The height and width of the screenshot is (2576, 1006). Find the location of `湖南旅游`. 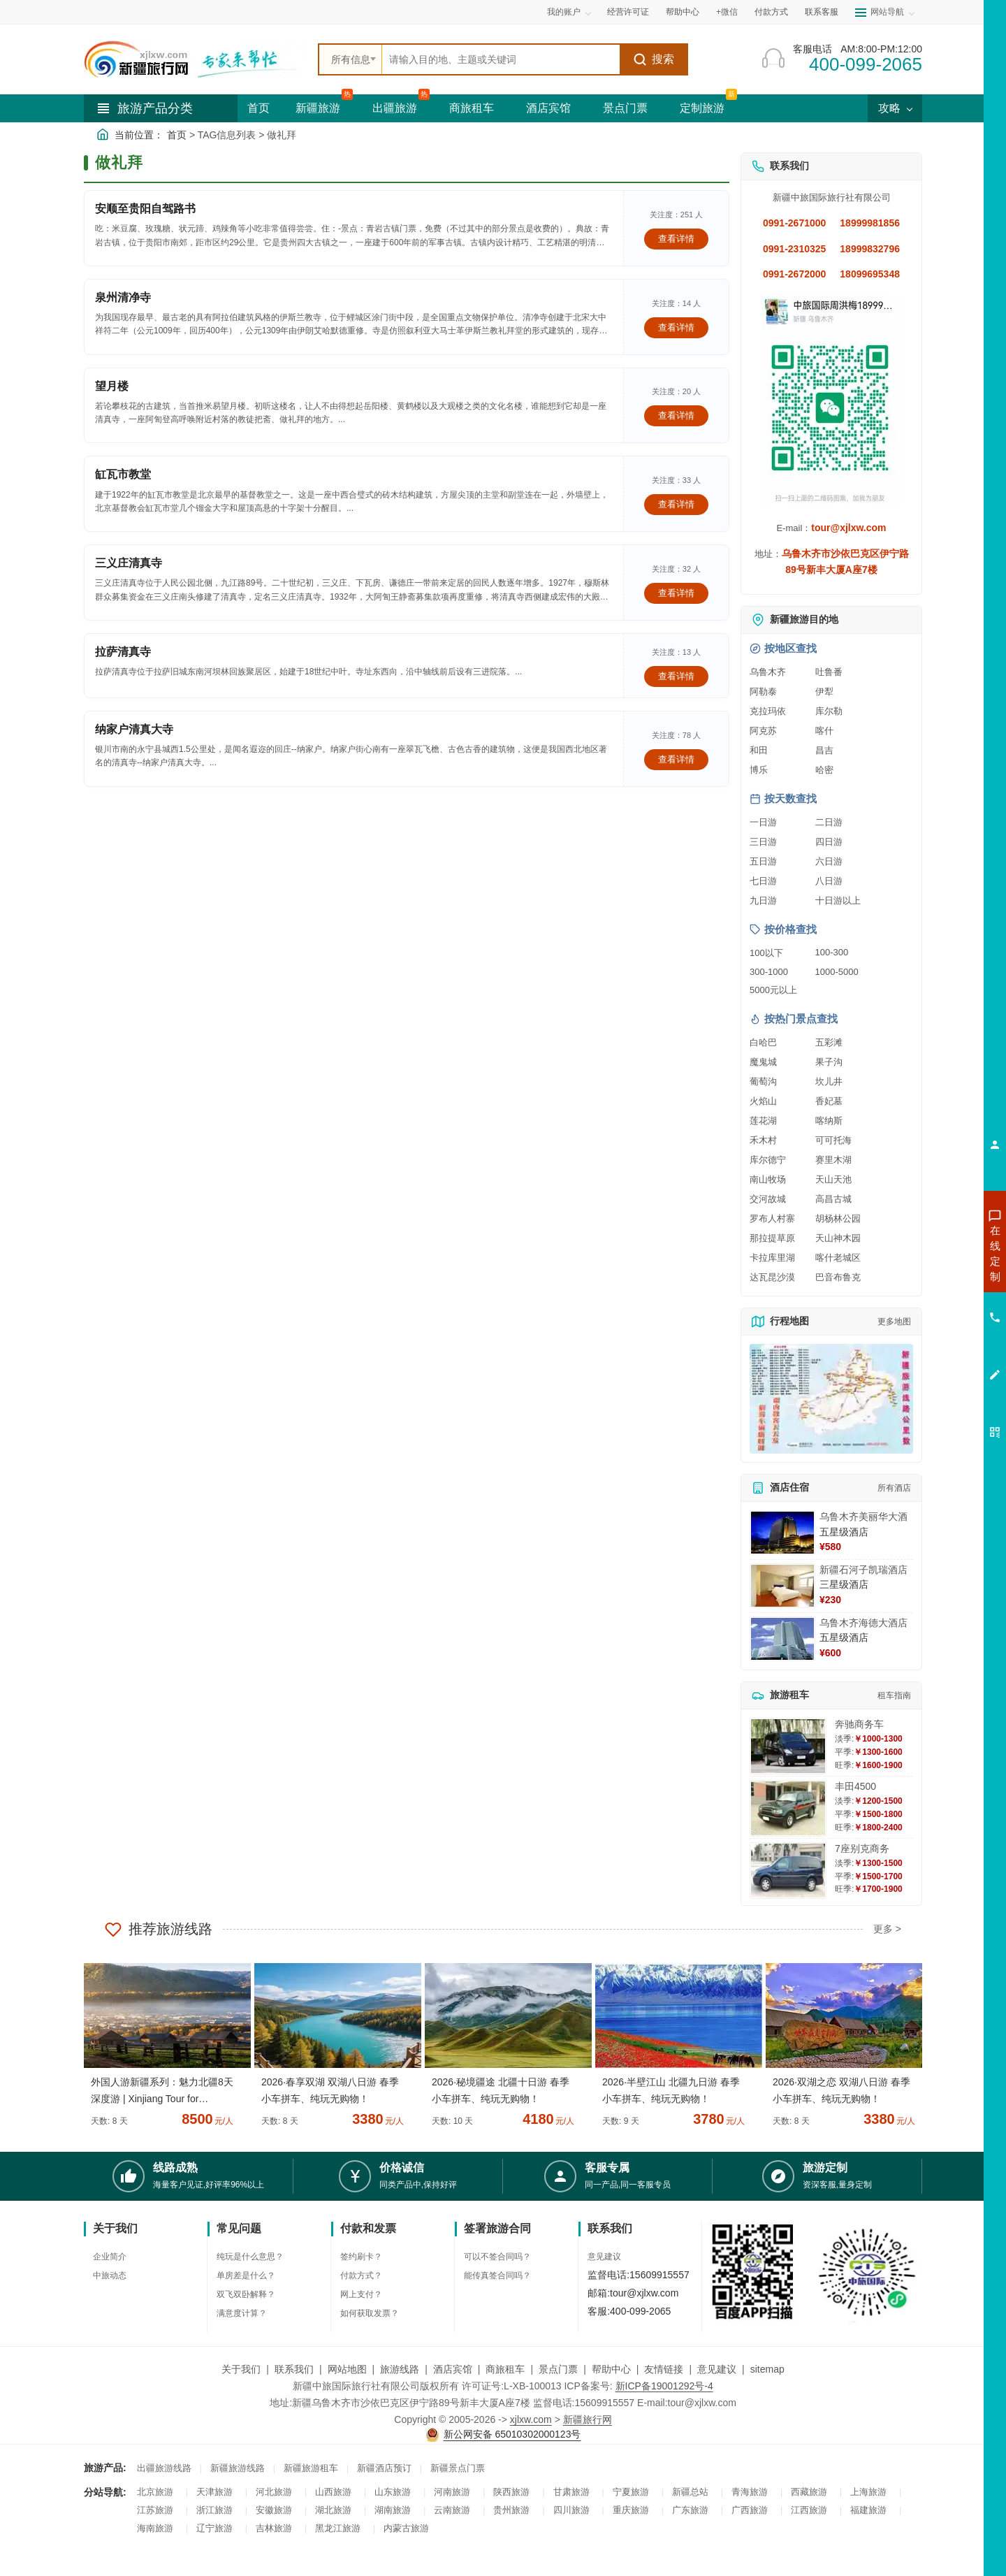

湖南旅游 is located at coordinates (392, 2510).